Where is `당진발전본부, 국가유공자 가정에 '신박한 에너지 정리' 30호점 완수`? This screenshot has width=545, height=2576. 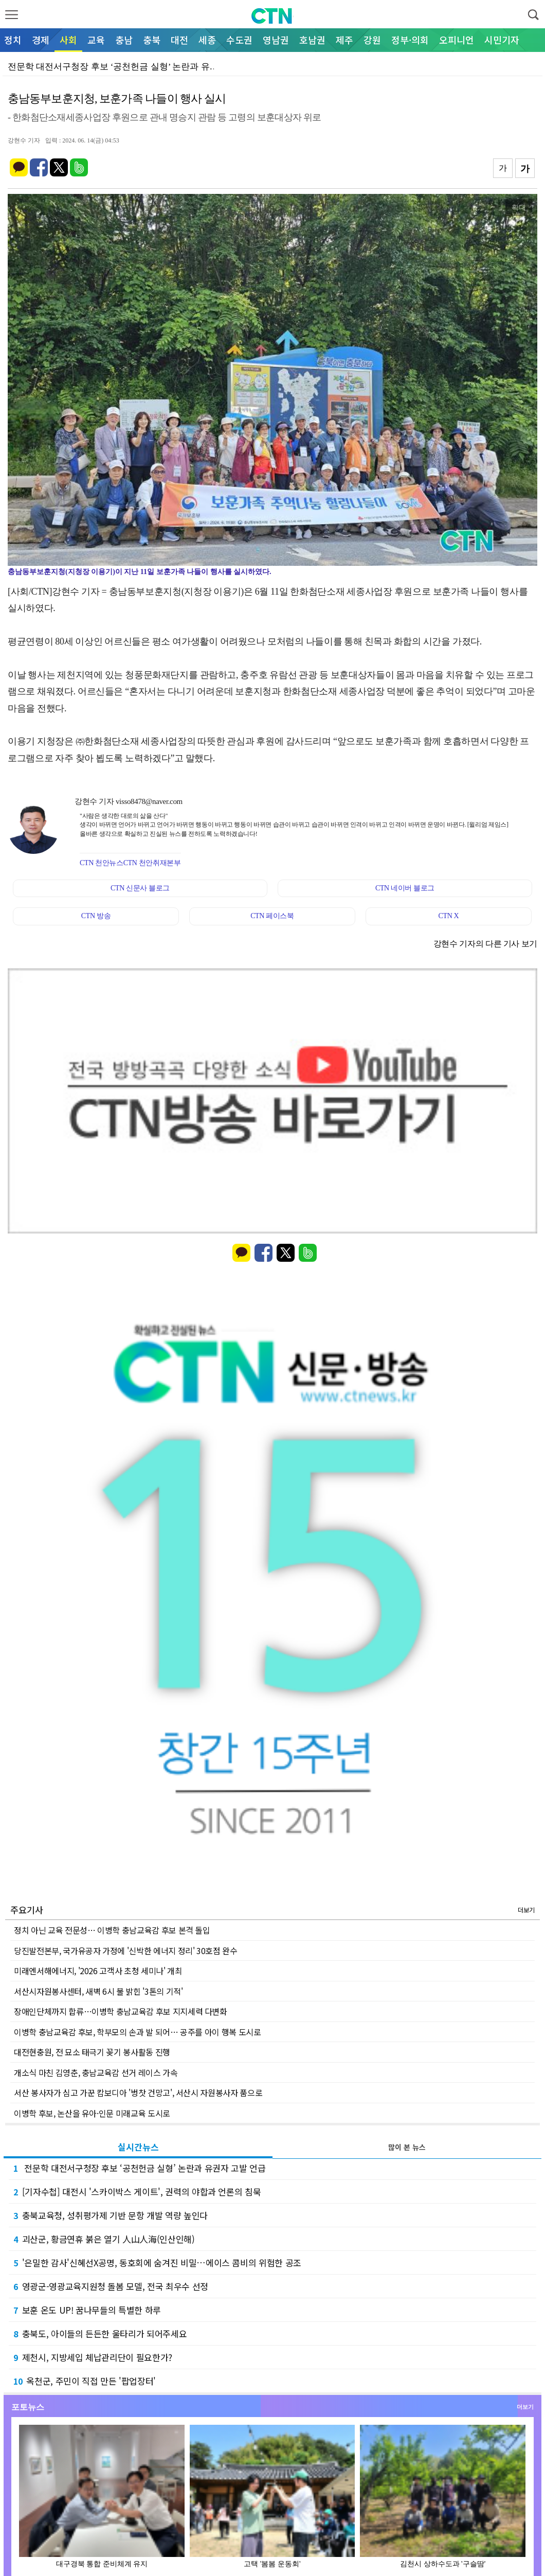 당진발전본부, 국가유공자 가정에 '신박한 에너지 정리' 30호점 완수 is located at coordinates (126, 1950).